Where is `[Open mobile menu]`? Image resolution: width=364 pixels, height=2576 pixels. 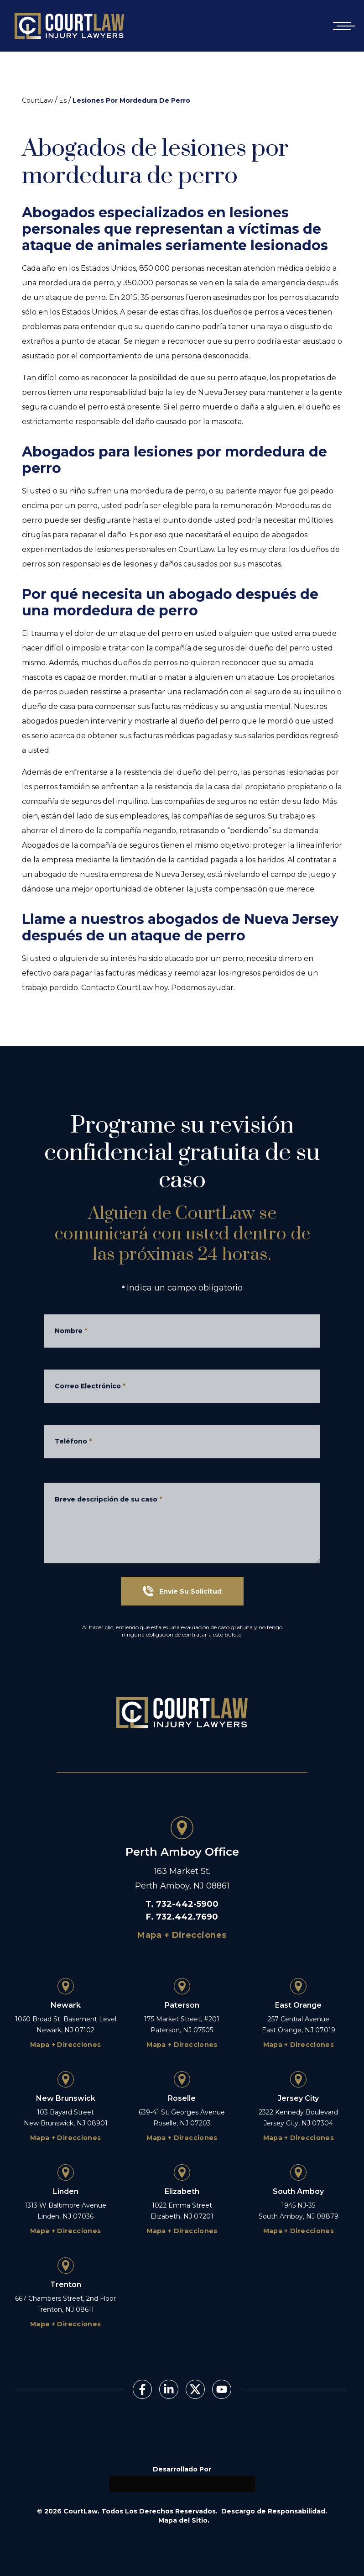
[Open mobile menu] is located at coordinates (342, 26).